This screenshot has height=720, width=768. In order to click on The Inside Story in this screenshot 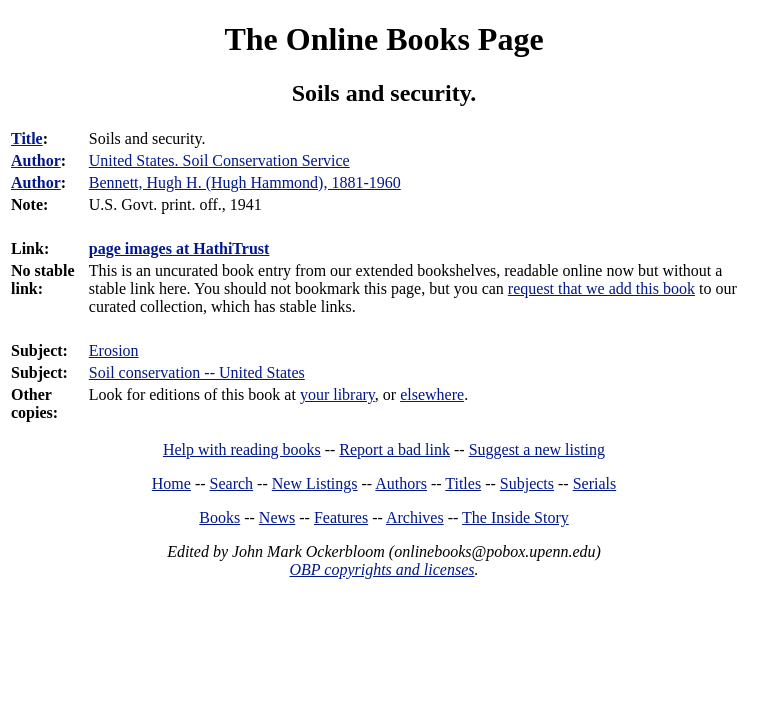, I will do `click(515, 517)`.